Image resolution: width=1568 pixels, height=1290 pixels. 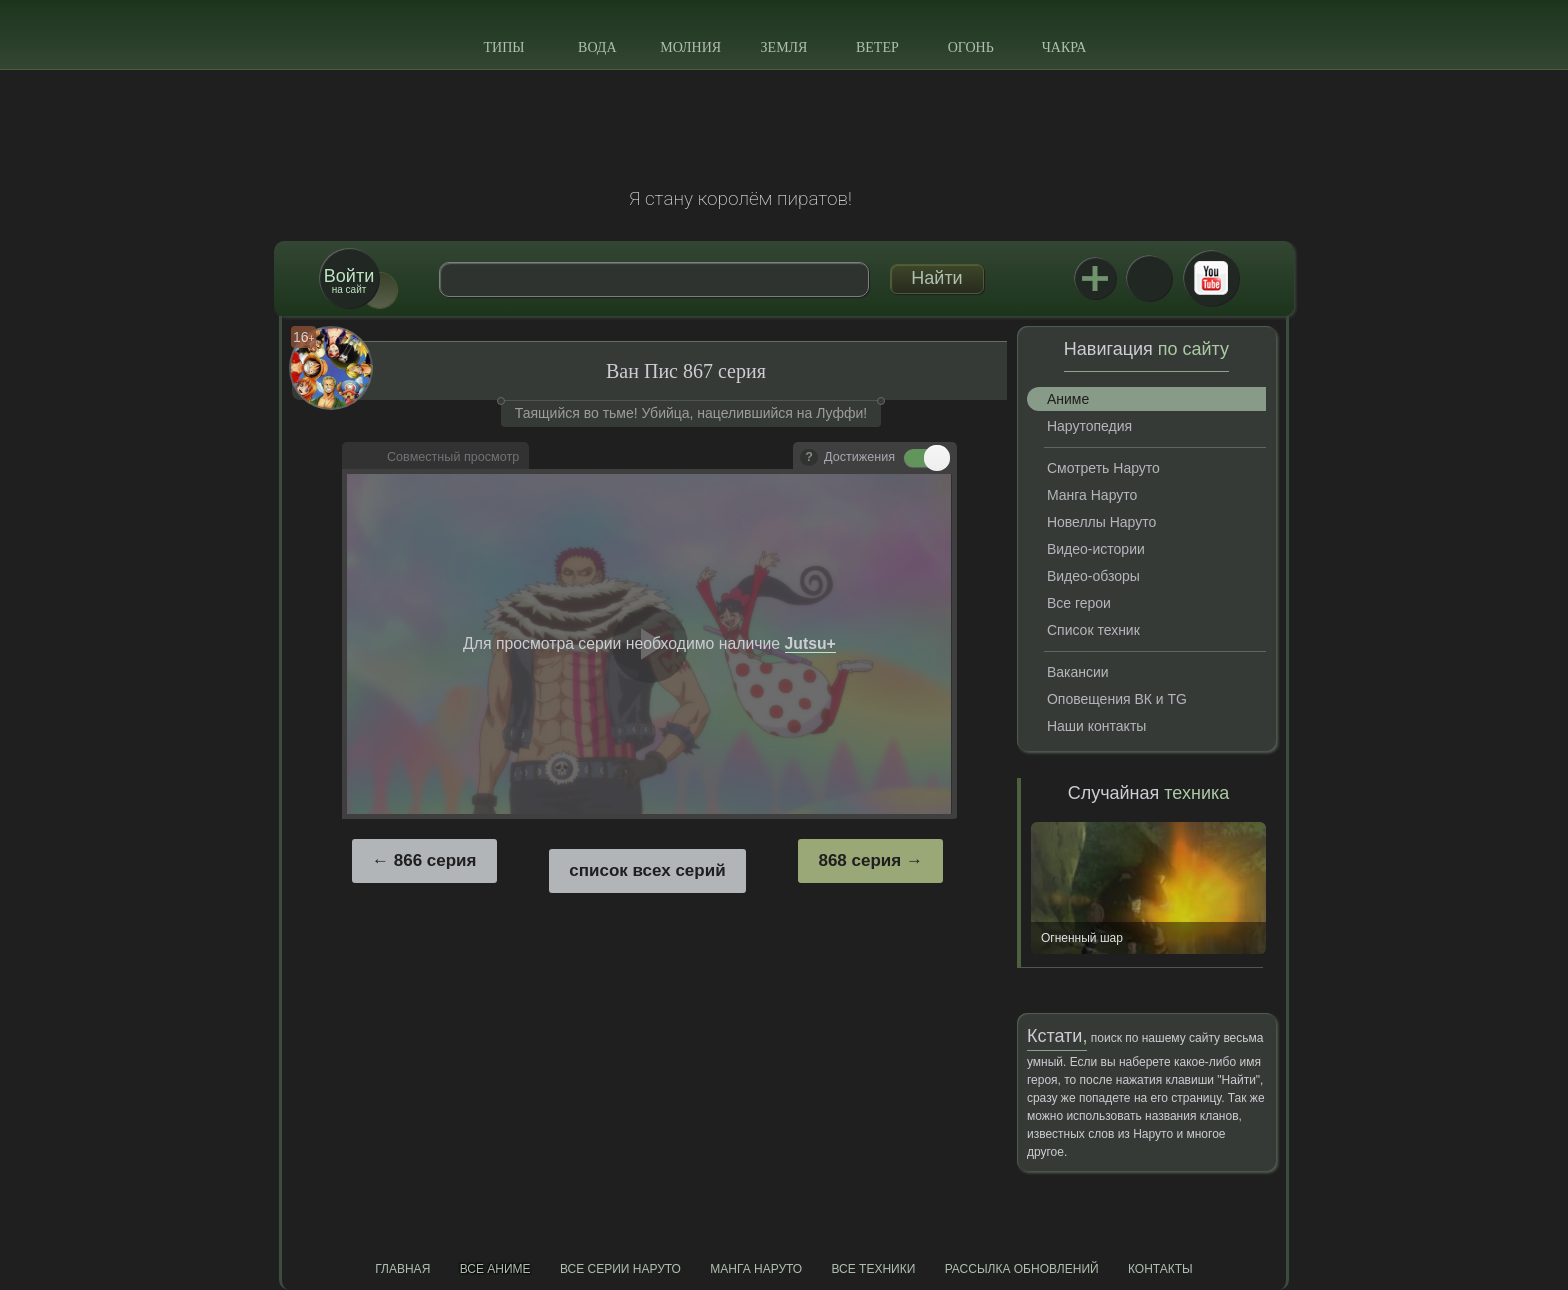 I want to click on Все серии Наруто, so click(x=620, y=1269).